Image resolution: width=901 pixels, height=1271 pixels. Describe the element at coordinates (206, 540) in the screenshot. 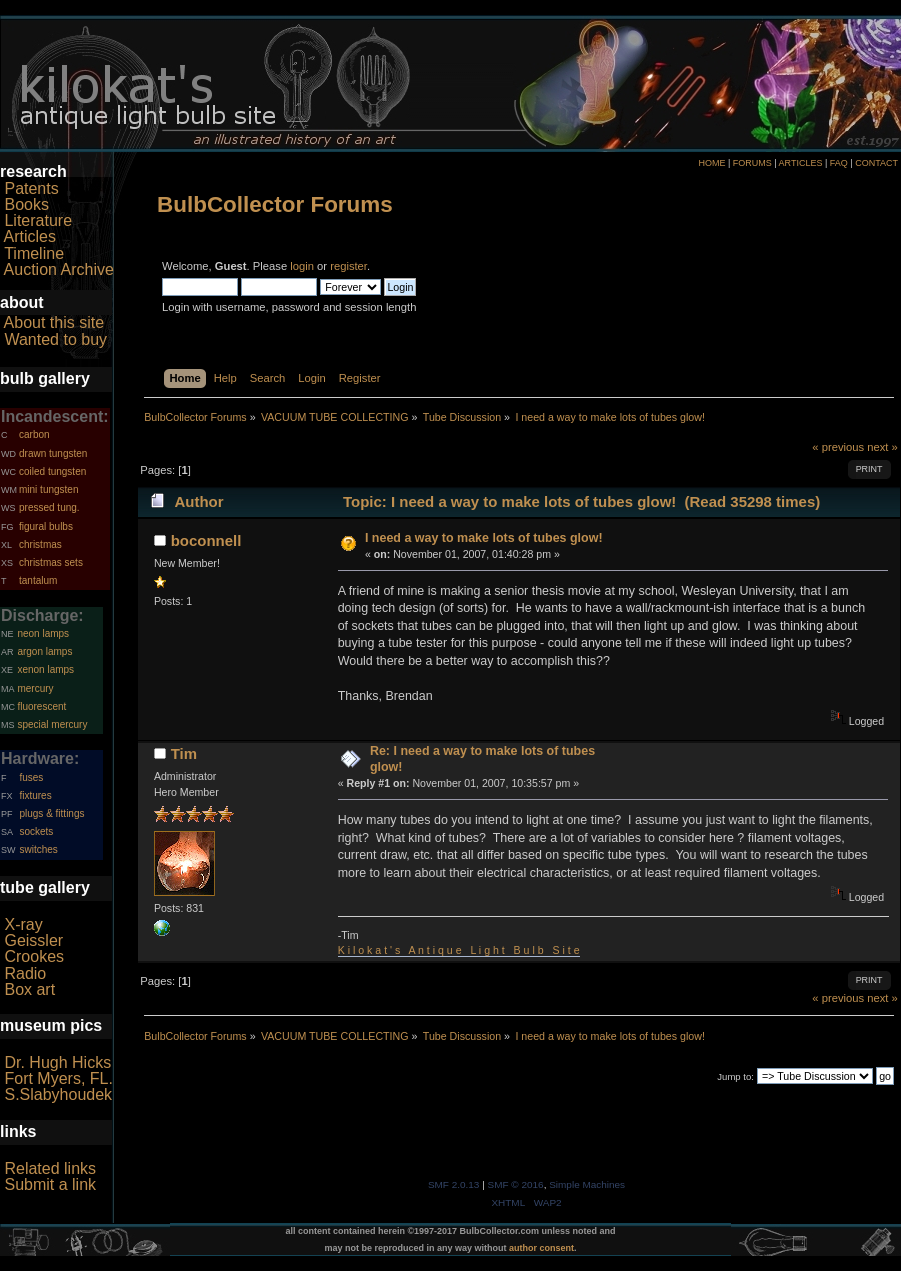

I see `boconnell` at that location.